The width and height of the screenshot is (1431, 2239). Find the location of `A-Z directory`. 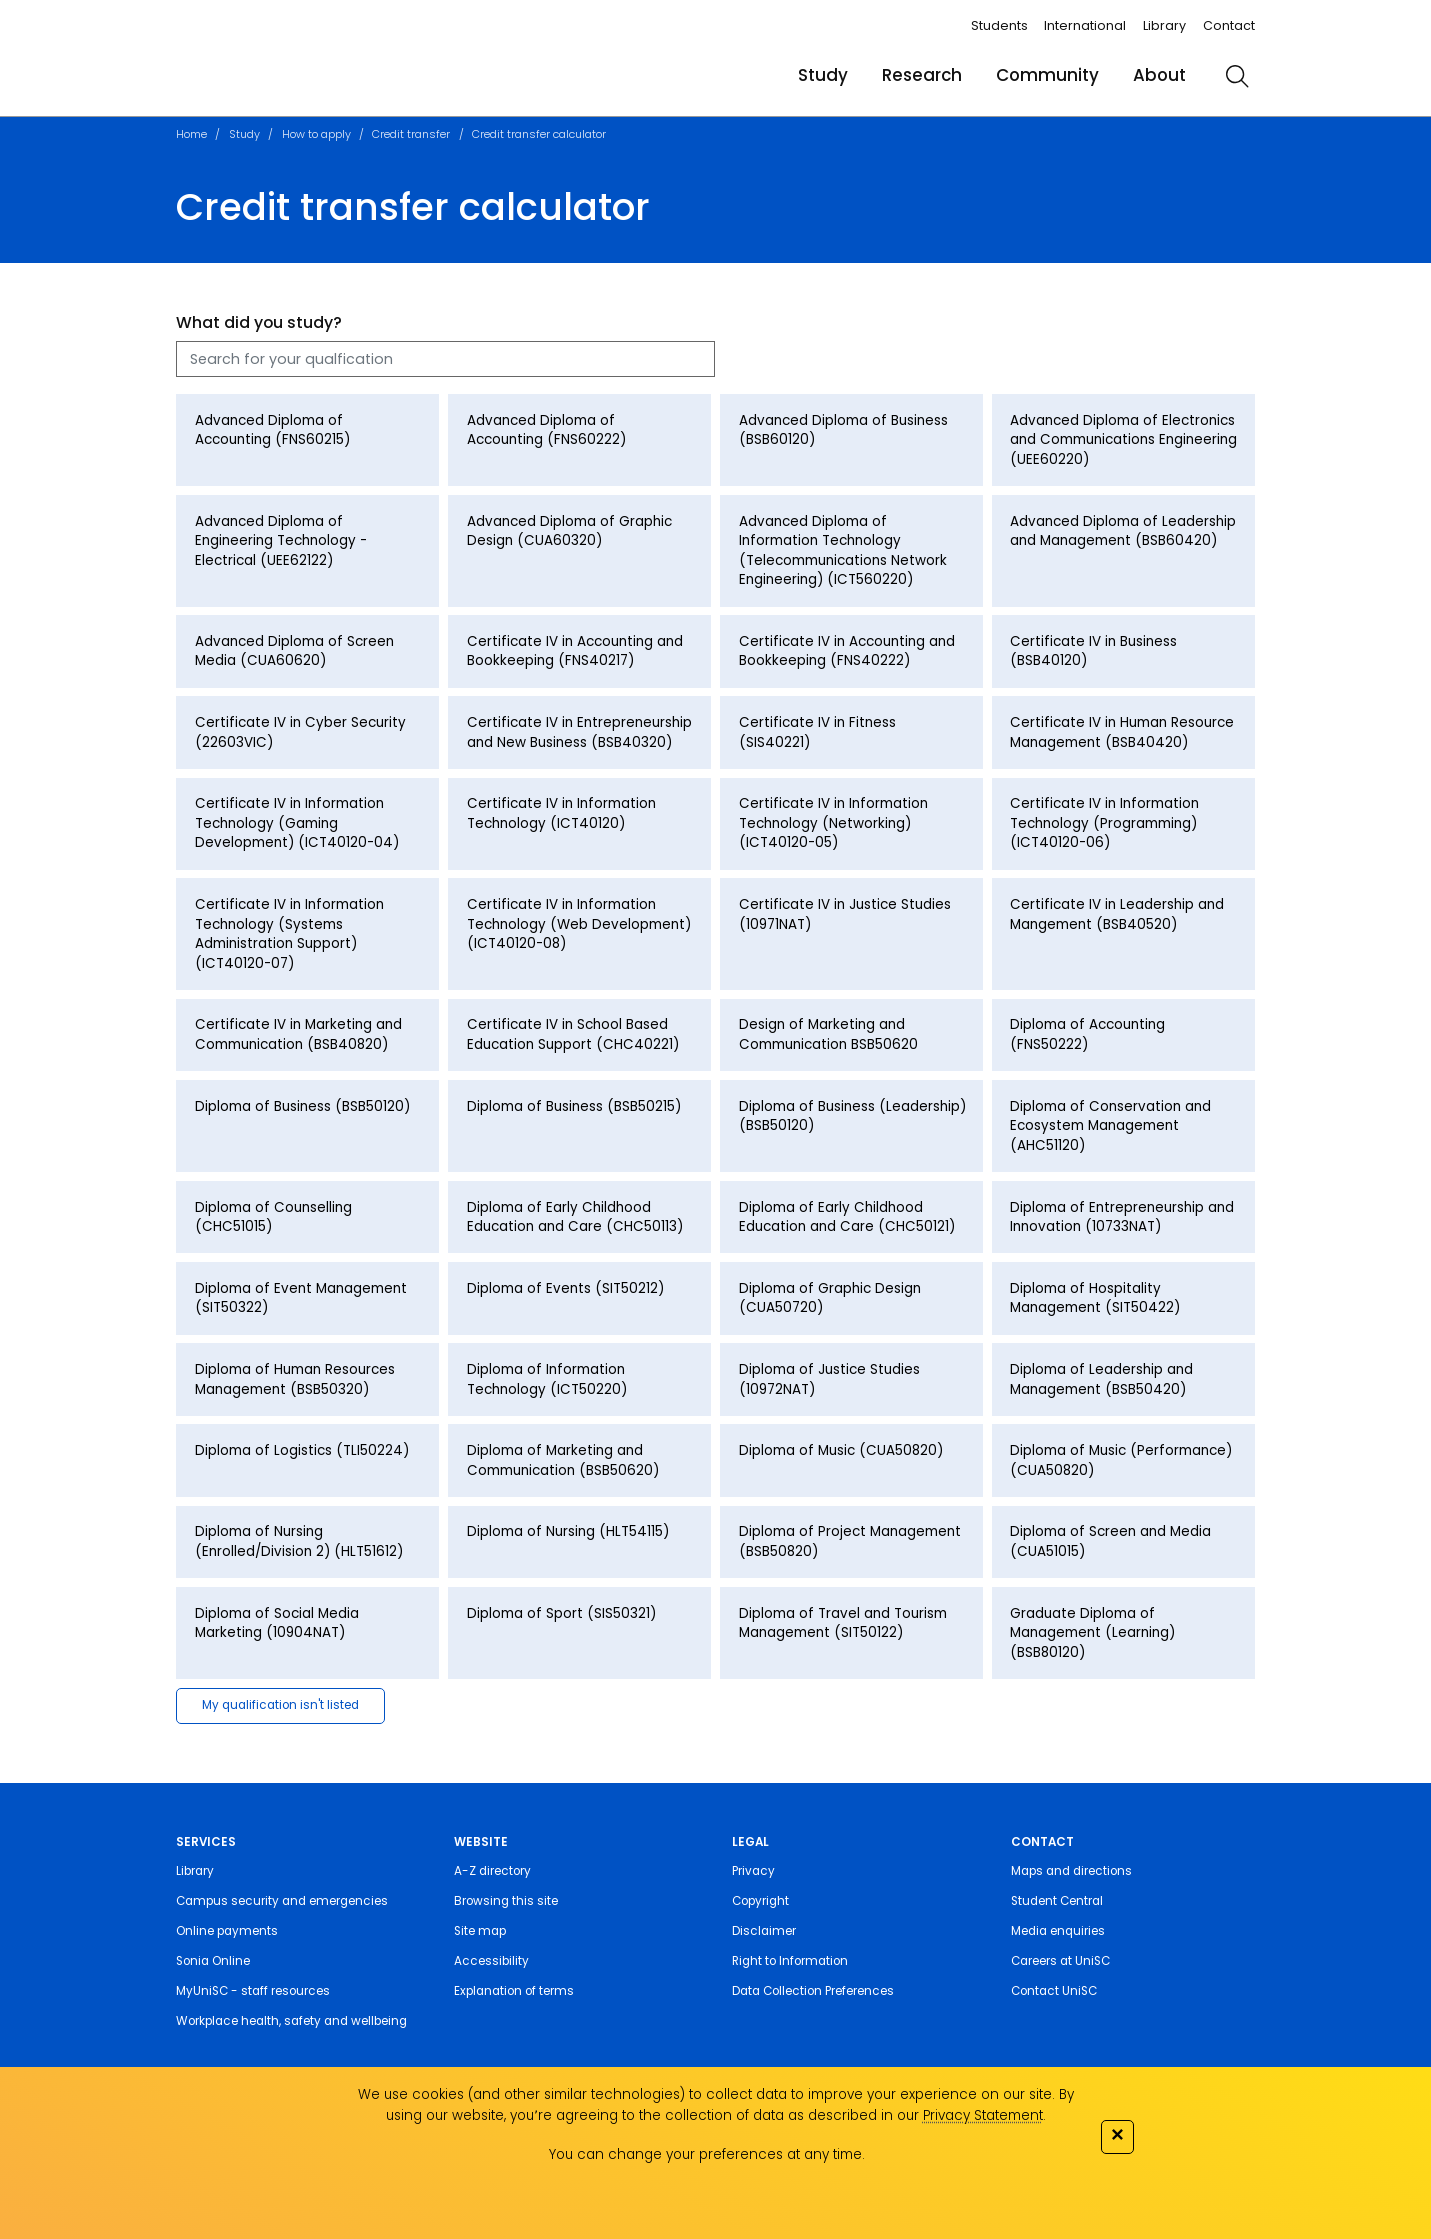

A-Z directory is located at coordinates (492, 1871).